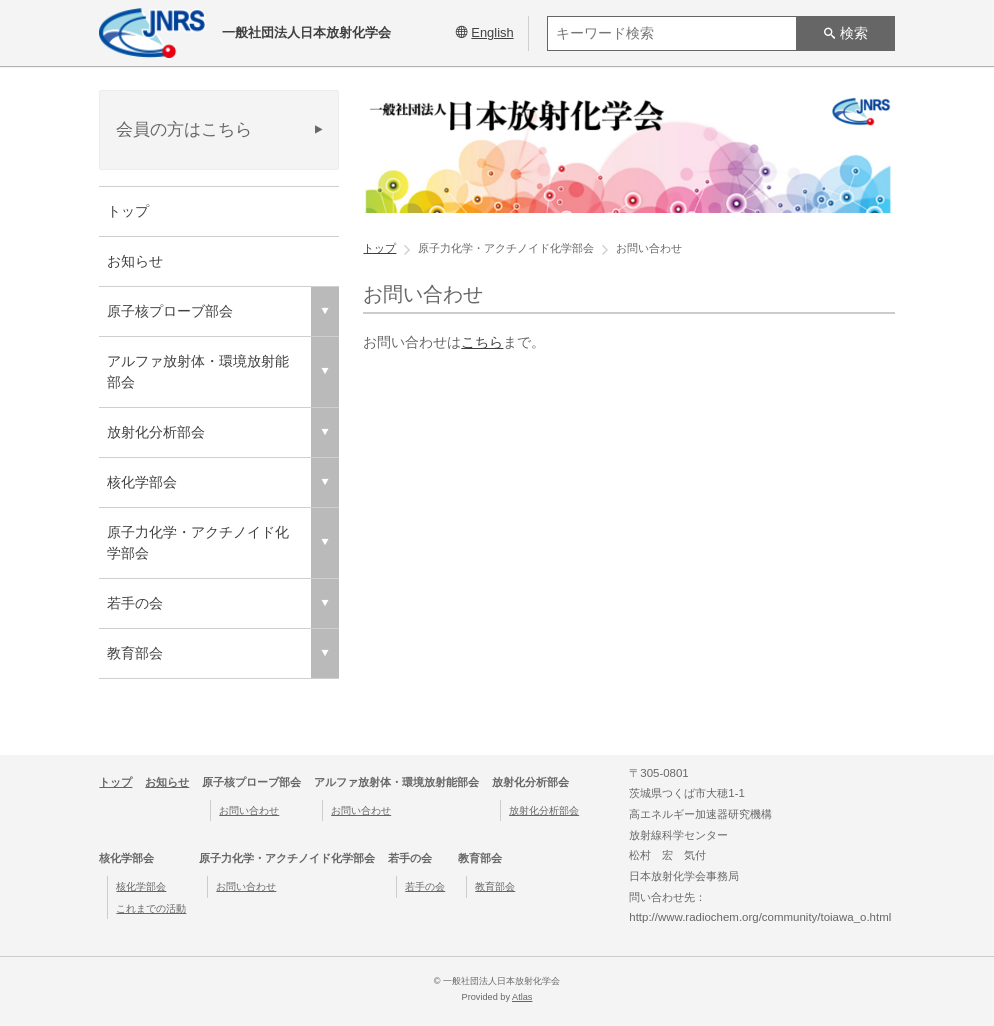  Describe the element at coordinates (482, 342) in the screenshot. I see `こちら` at that location.